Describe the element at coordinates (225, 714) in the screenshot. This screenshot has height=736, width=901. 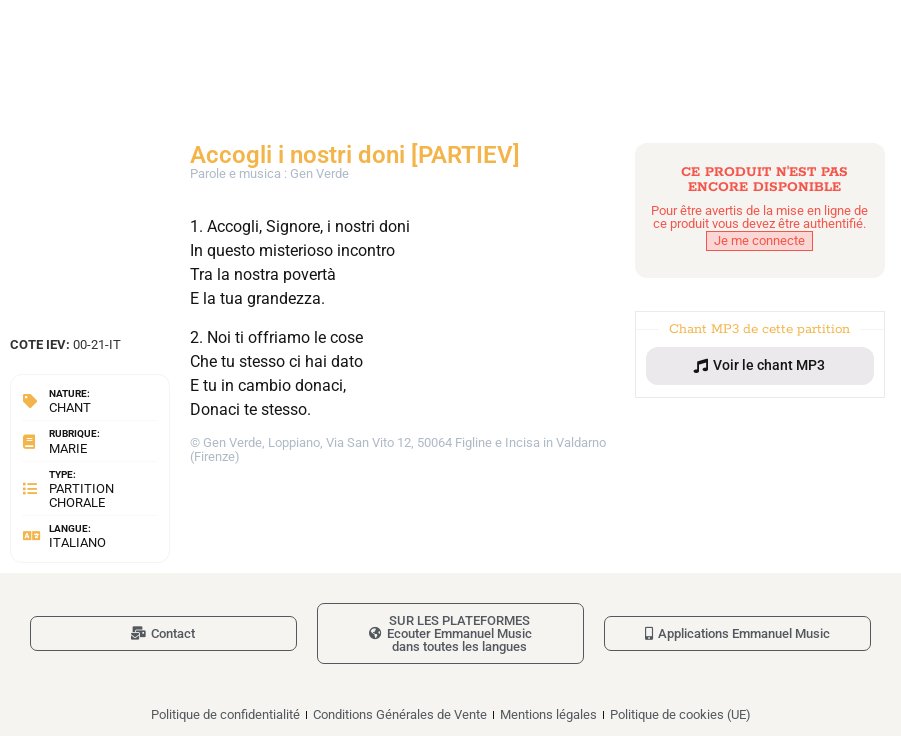
I see `Politique de confidentialité` at that location.